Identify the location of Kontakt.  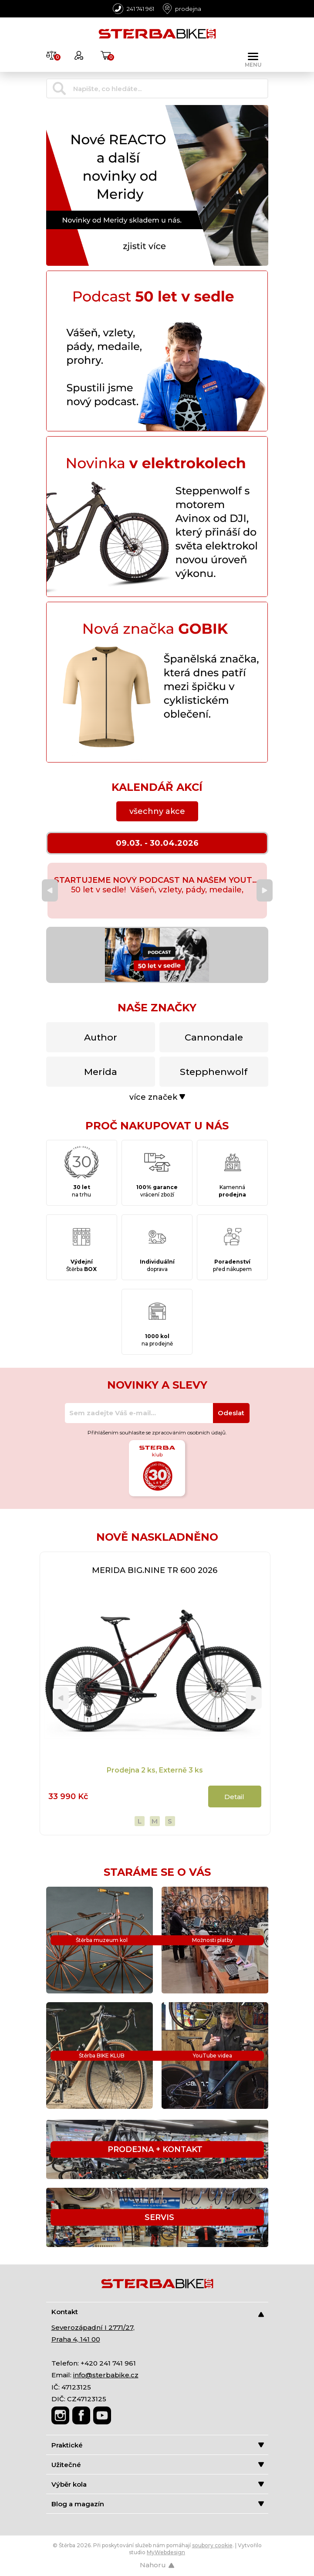
(157, 2312).